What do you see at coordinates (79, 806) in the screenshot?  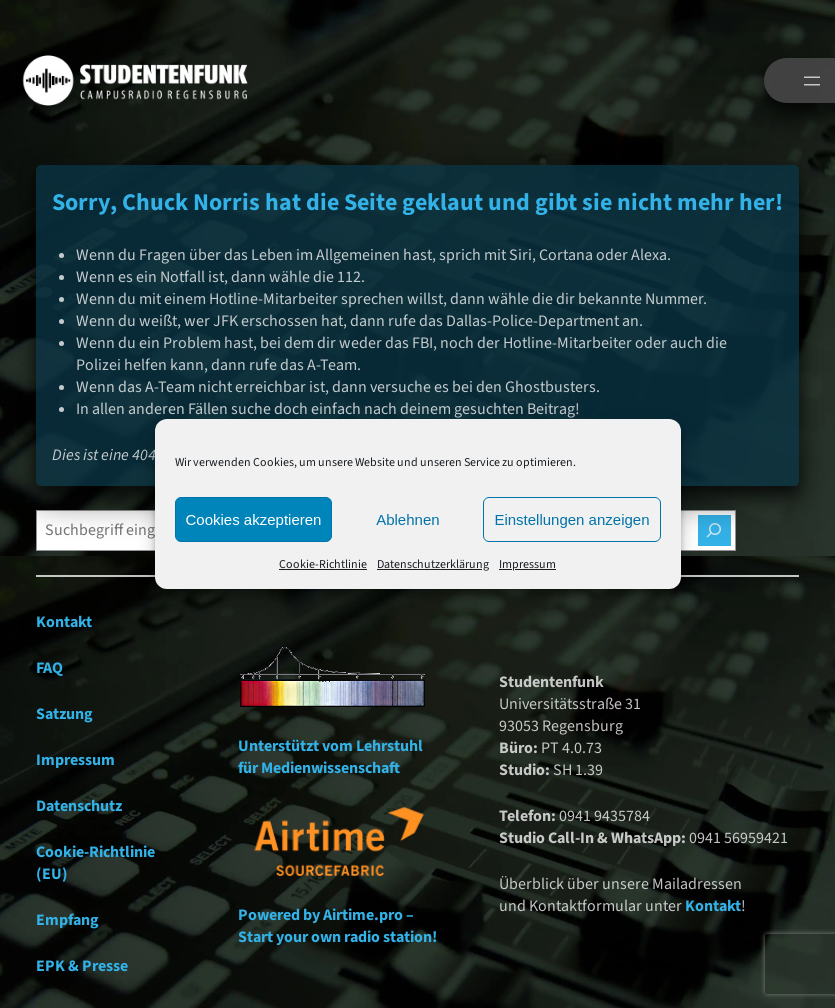 I see `Datenschutz` at bounding box center [79, 806].